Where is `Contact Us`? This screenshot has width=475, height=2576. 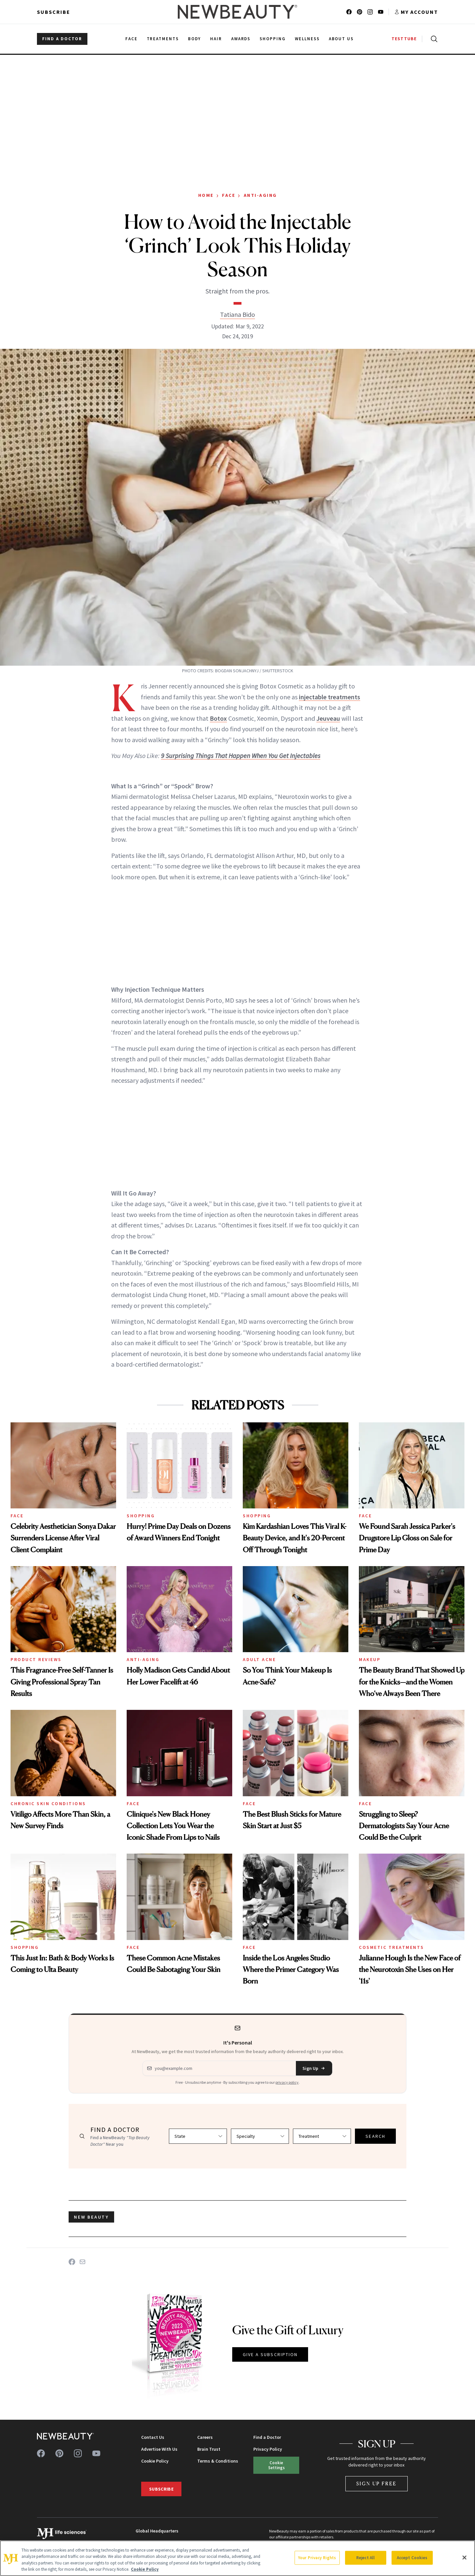
Contact Us is located at coordinates (152, 2437).